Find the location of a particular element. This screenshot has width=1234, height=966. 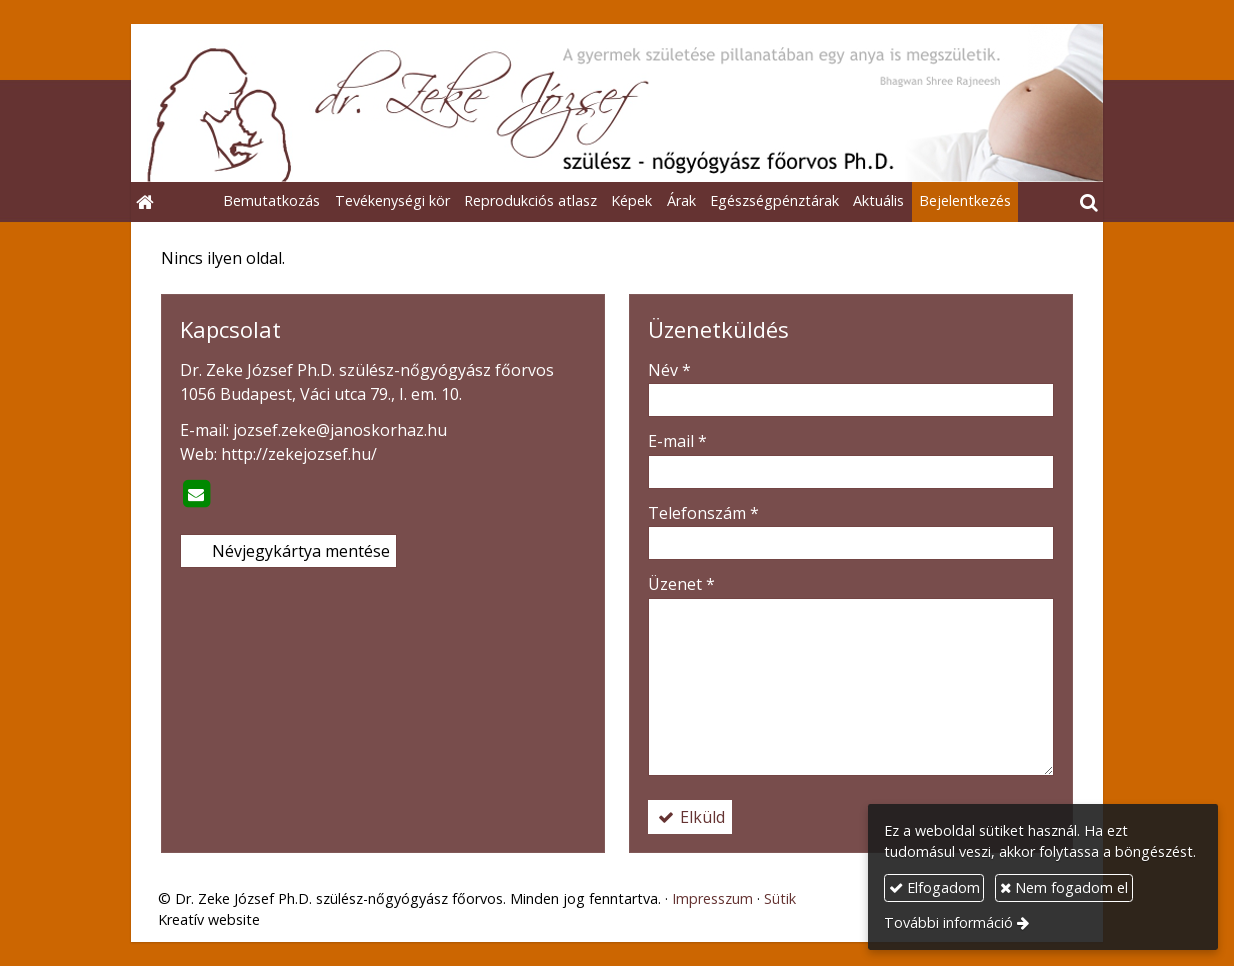

http://zekejozsef.hu/ is located at coordinates (299, 454).